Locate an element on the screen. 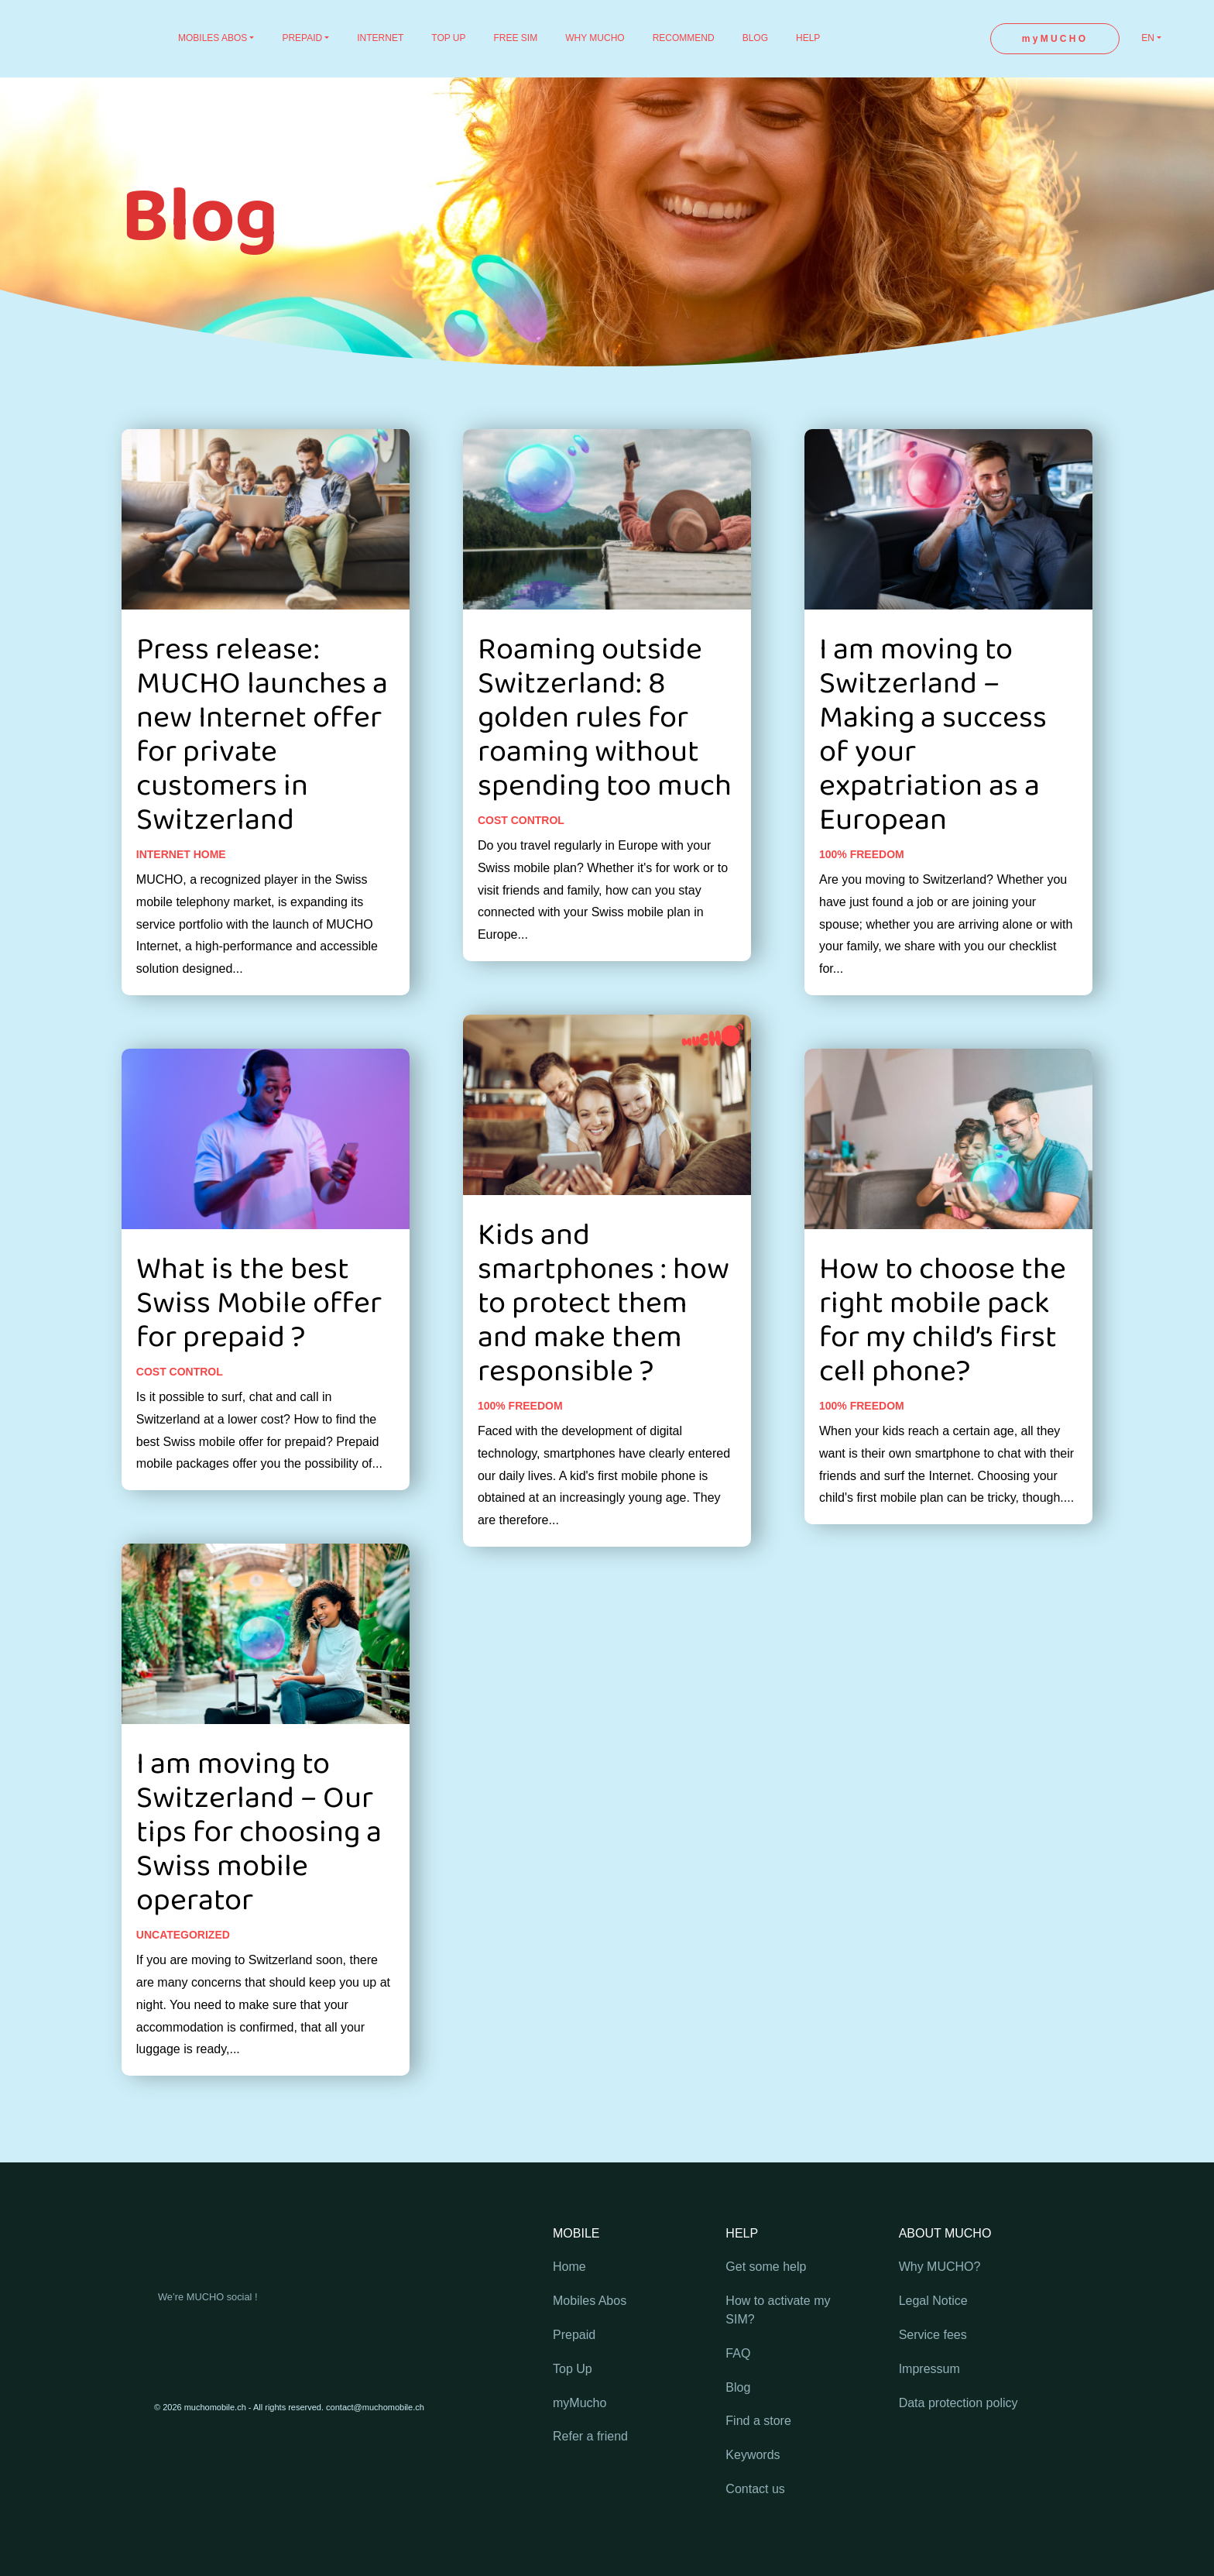 The width and height of the screenshot is (1214, 2576). How to choose the right mobile pack for my child’s first cell phone? is located at coordinates (942, 1361).